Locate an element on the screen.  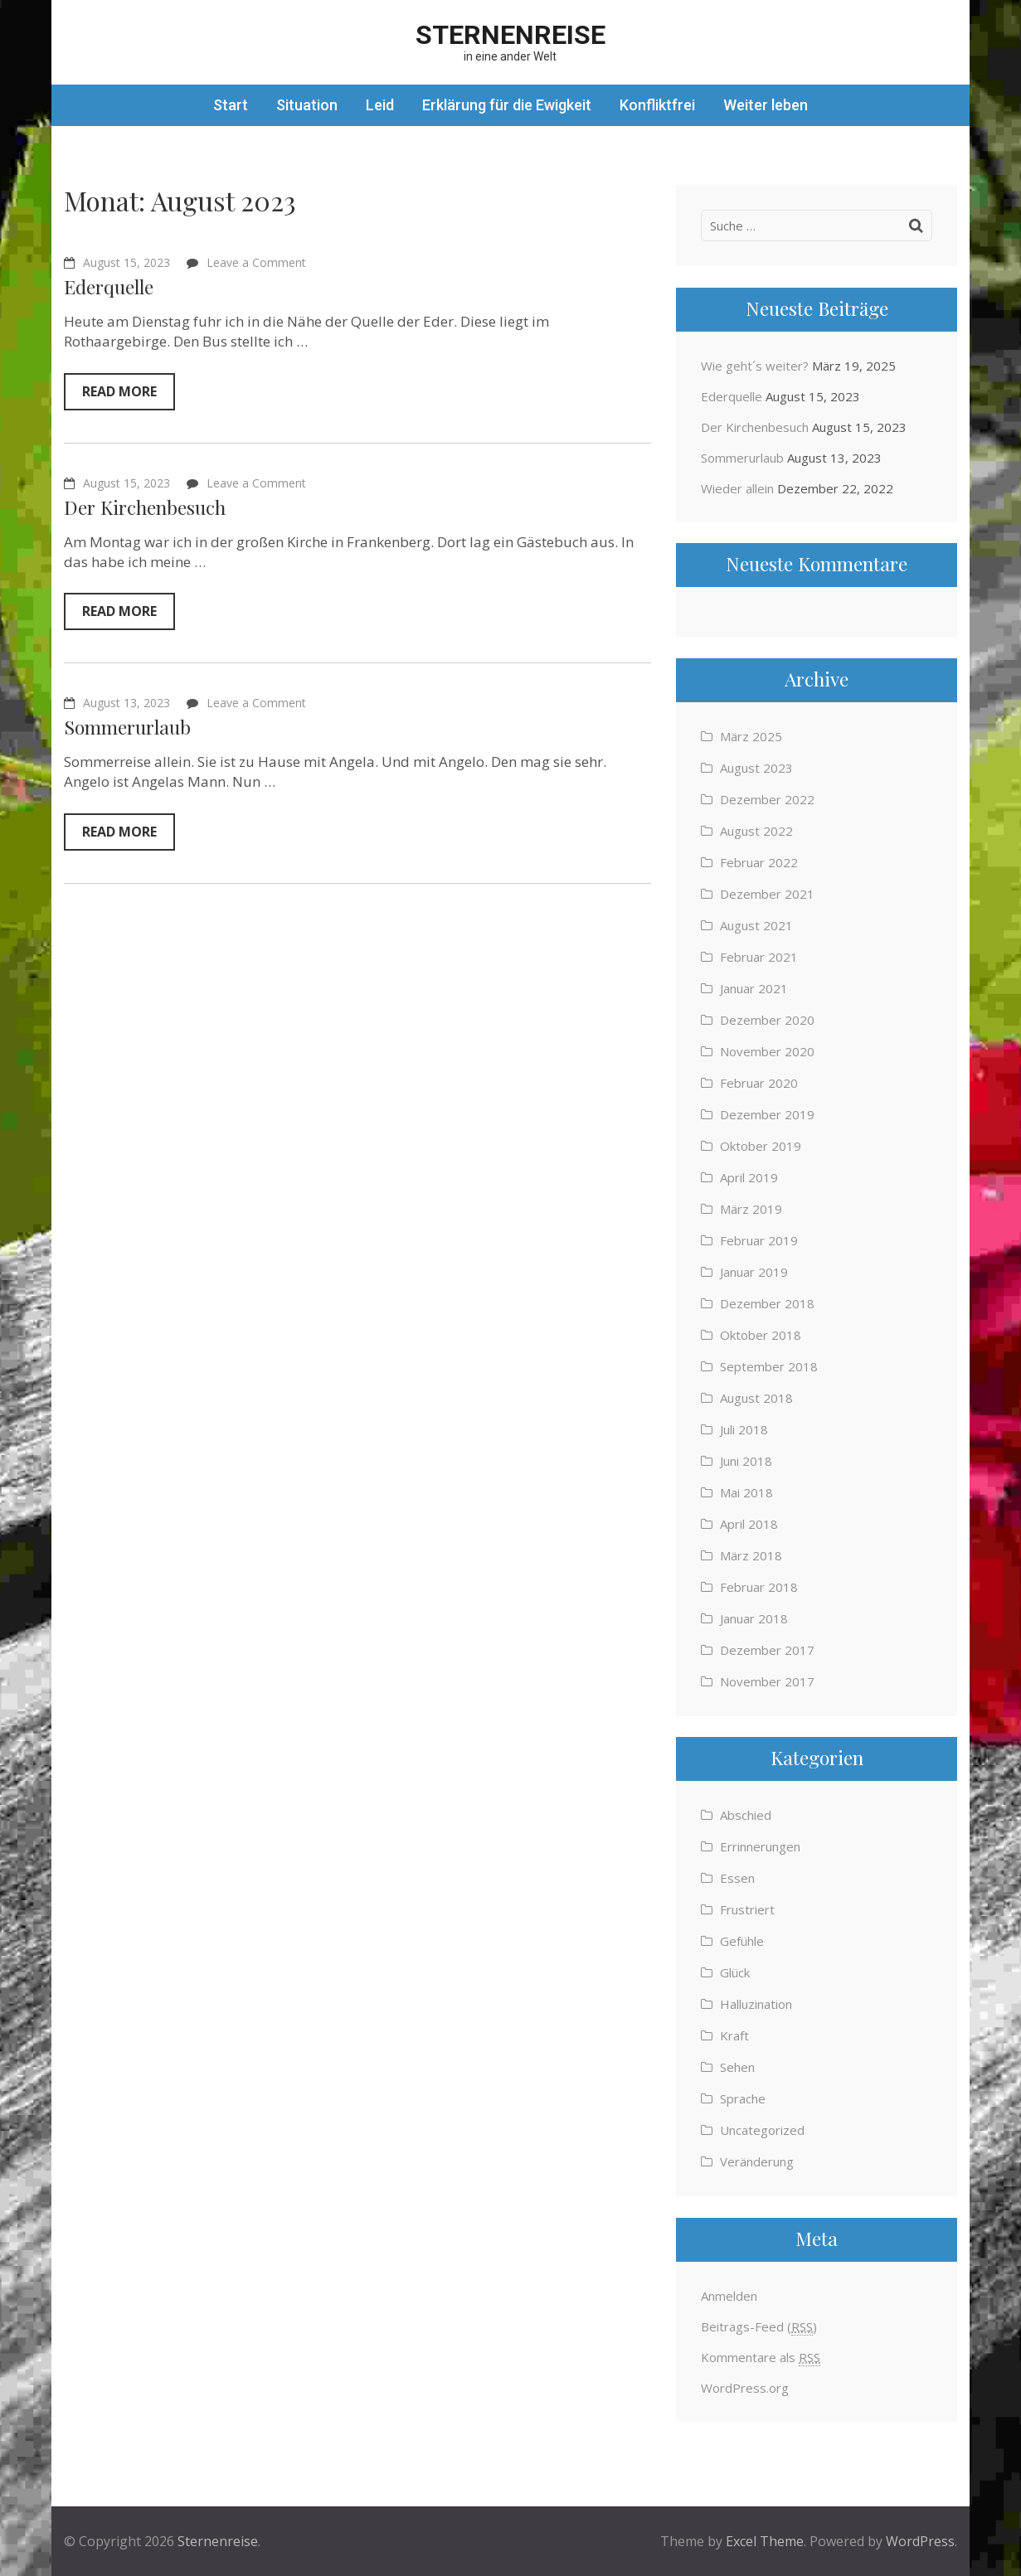
Sehen is located at coordinates (737, 2067).